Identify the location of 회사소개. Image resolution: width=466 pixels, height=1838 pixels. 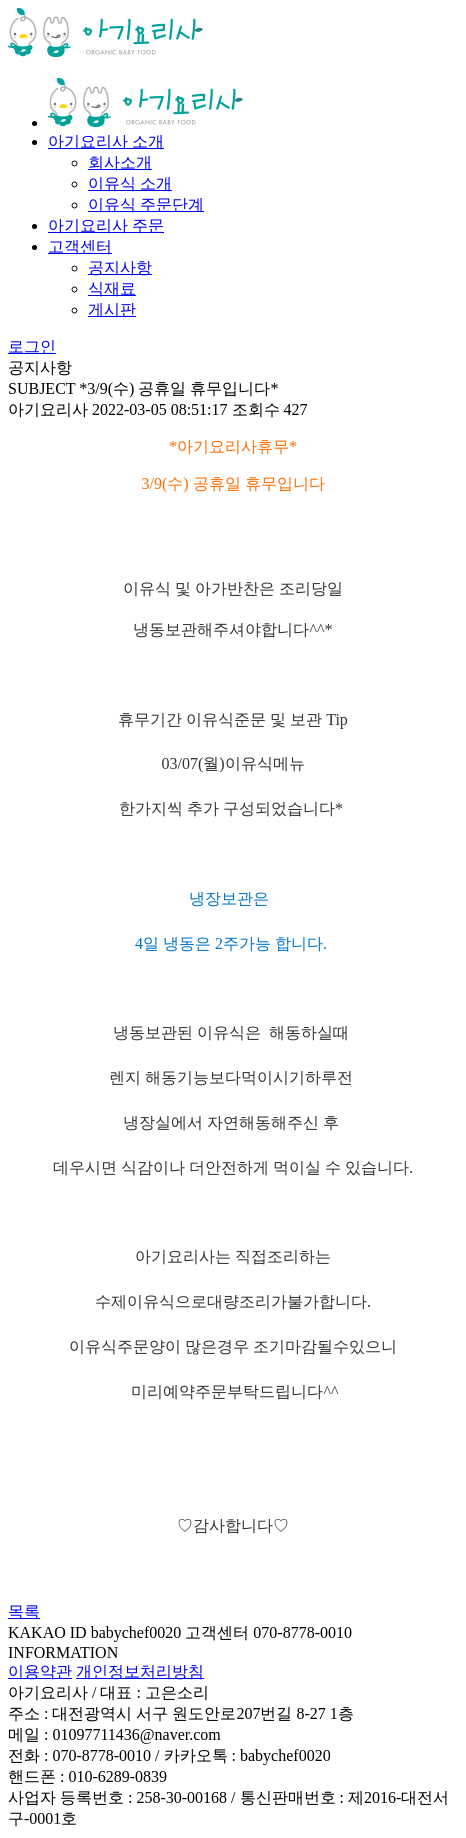
(120, 162).